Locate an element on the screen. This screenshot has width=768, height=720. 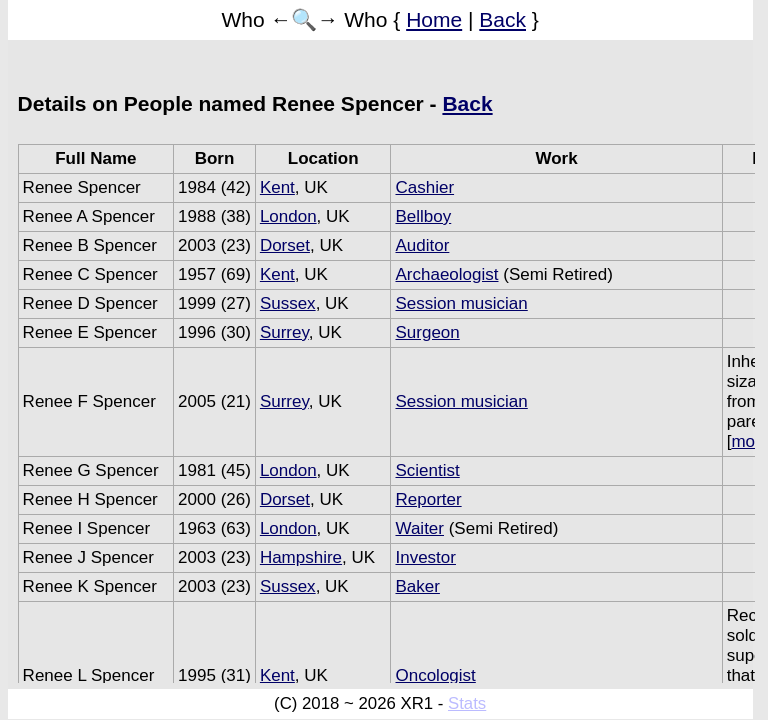
Kent is located at coordinates (277, 187).